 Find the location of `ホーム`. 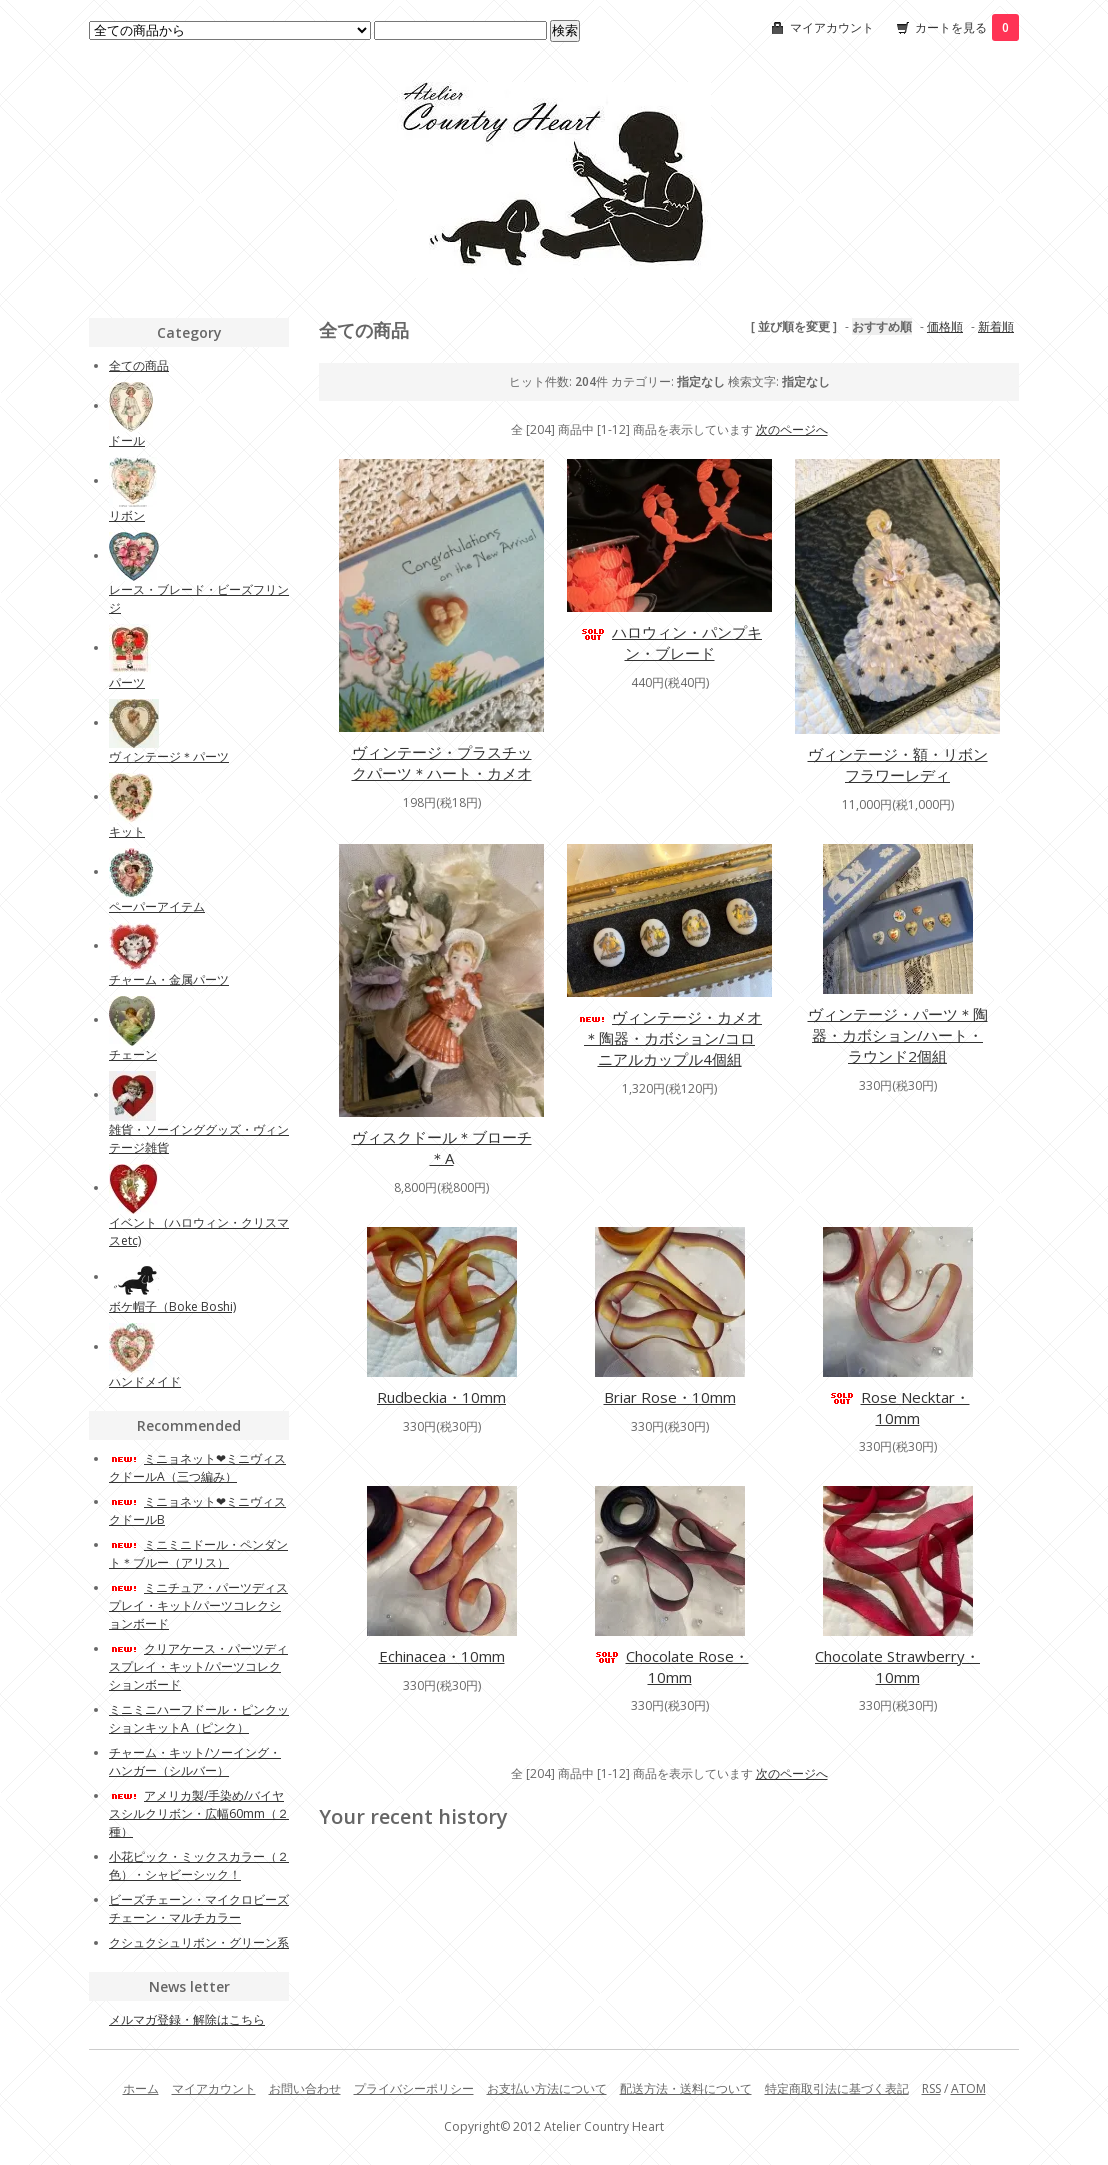

ホーム is located at coordinates (141, 2088).